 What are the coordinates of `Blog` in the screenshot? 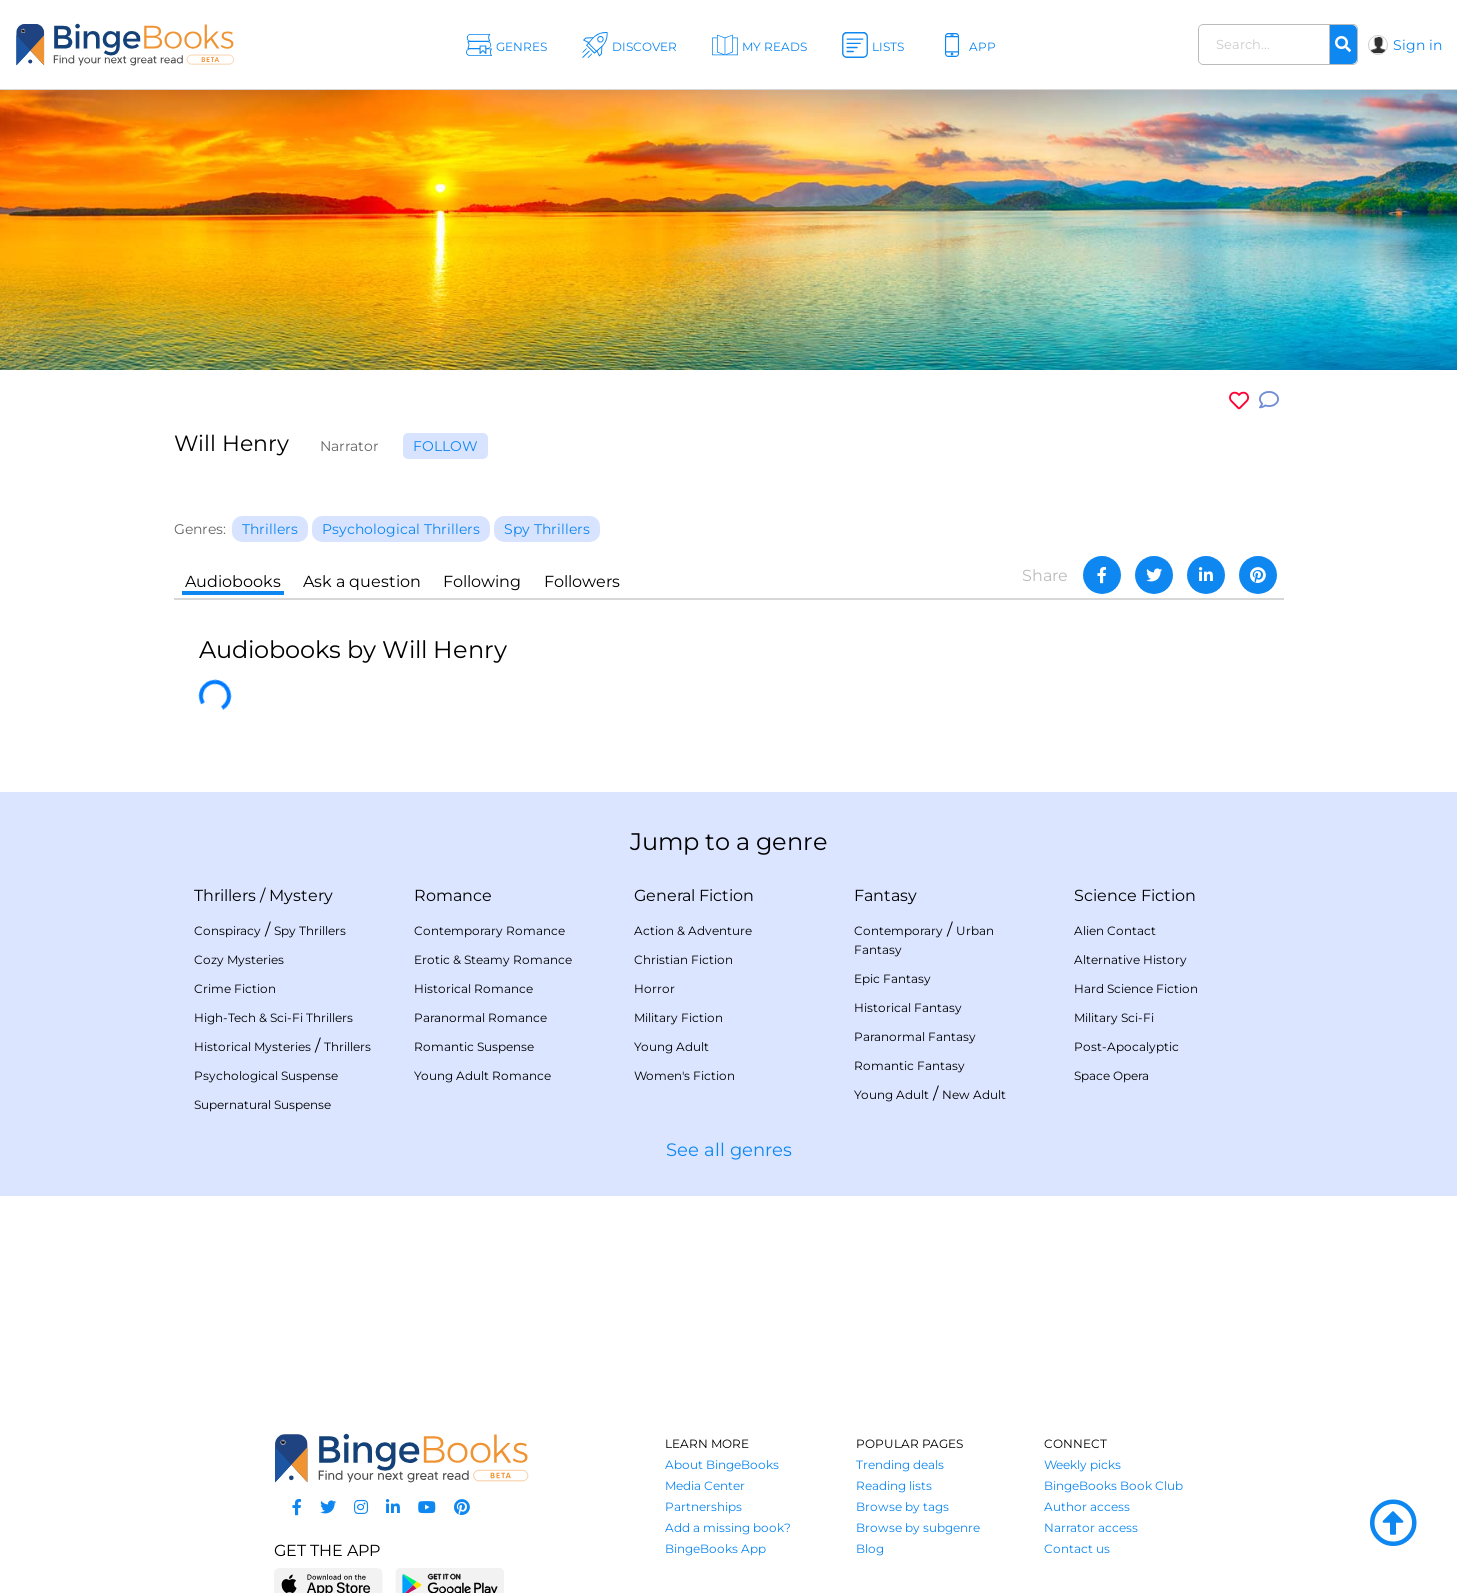 It's located at (870, 1548).